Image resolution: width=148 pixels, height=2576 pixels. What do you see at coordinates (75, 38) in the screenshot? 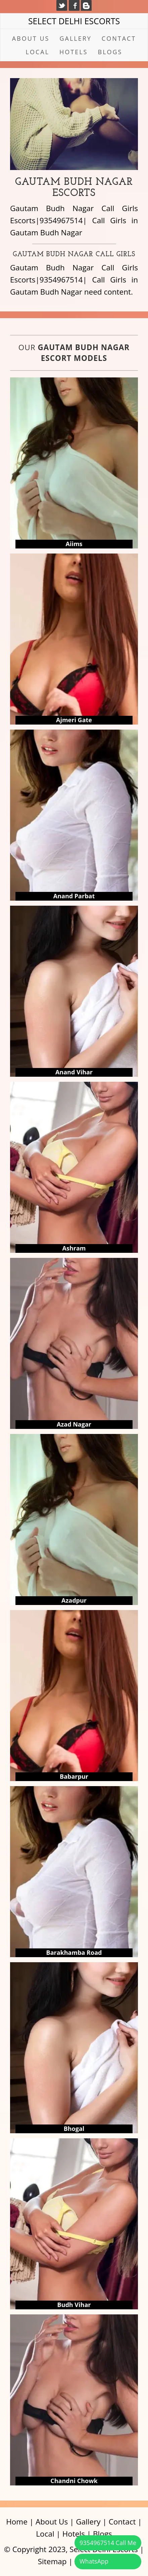
I see `Gallery` at bounding box center [75, 38].